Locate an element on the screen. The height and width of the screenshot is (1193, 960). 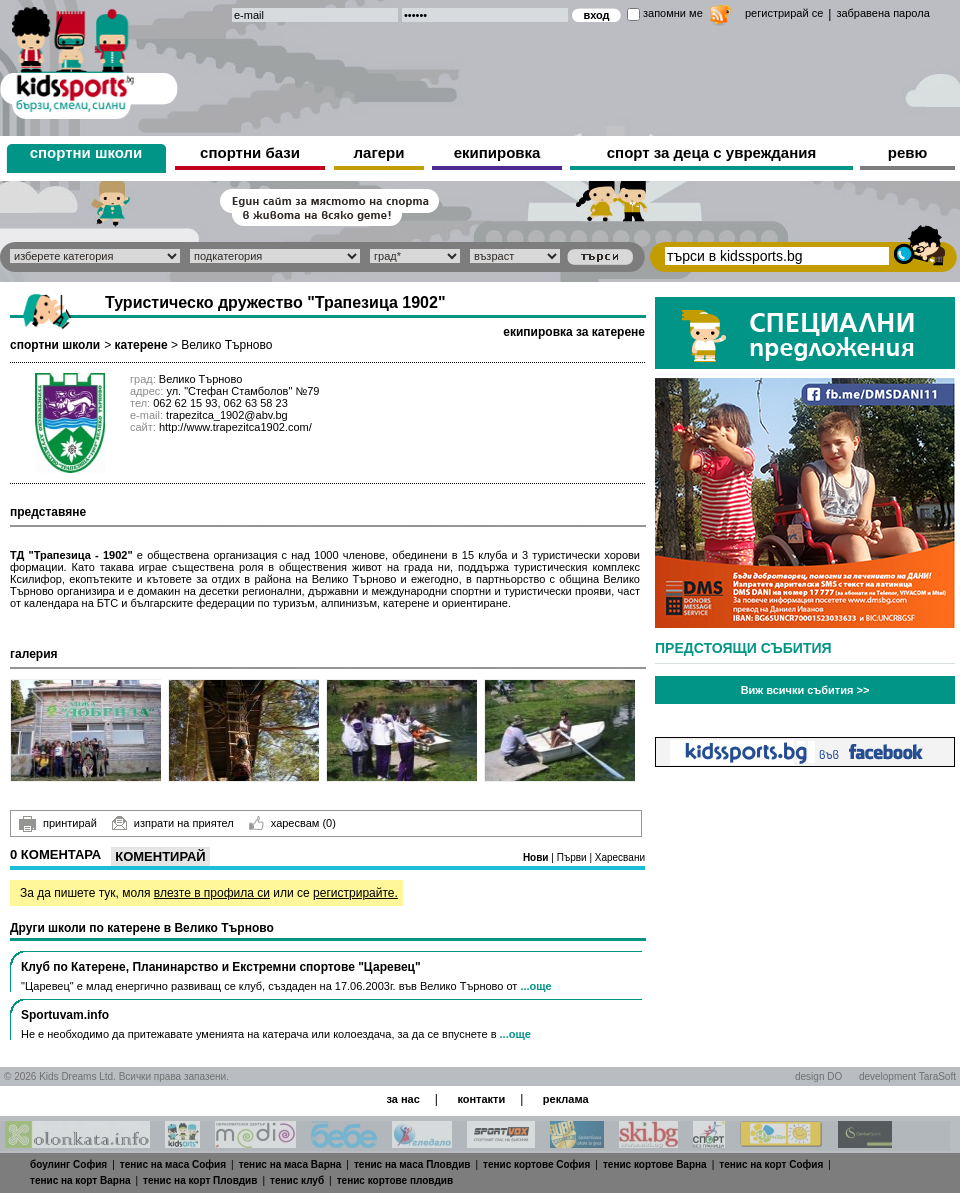
регистрирайте. is located at coordinates (355, 893).